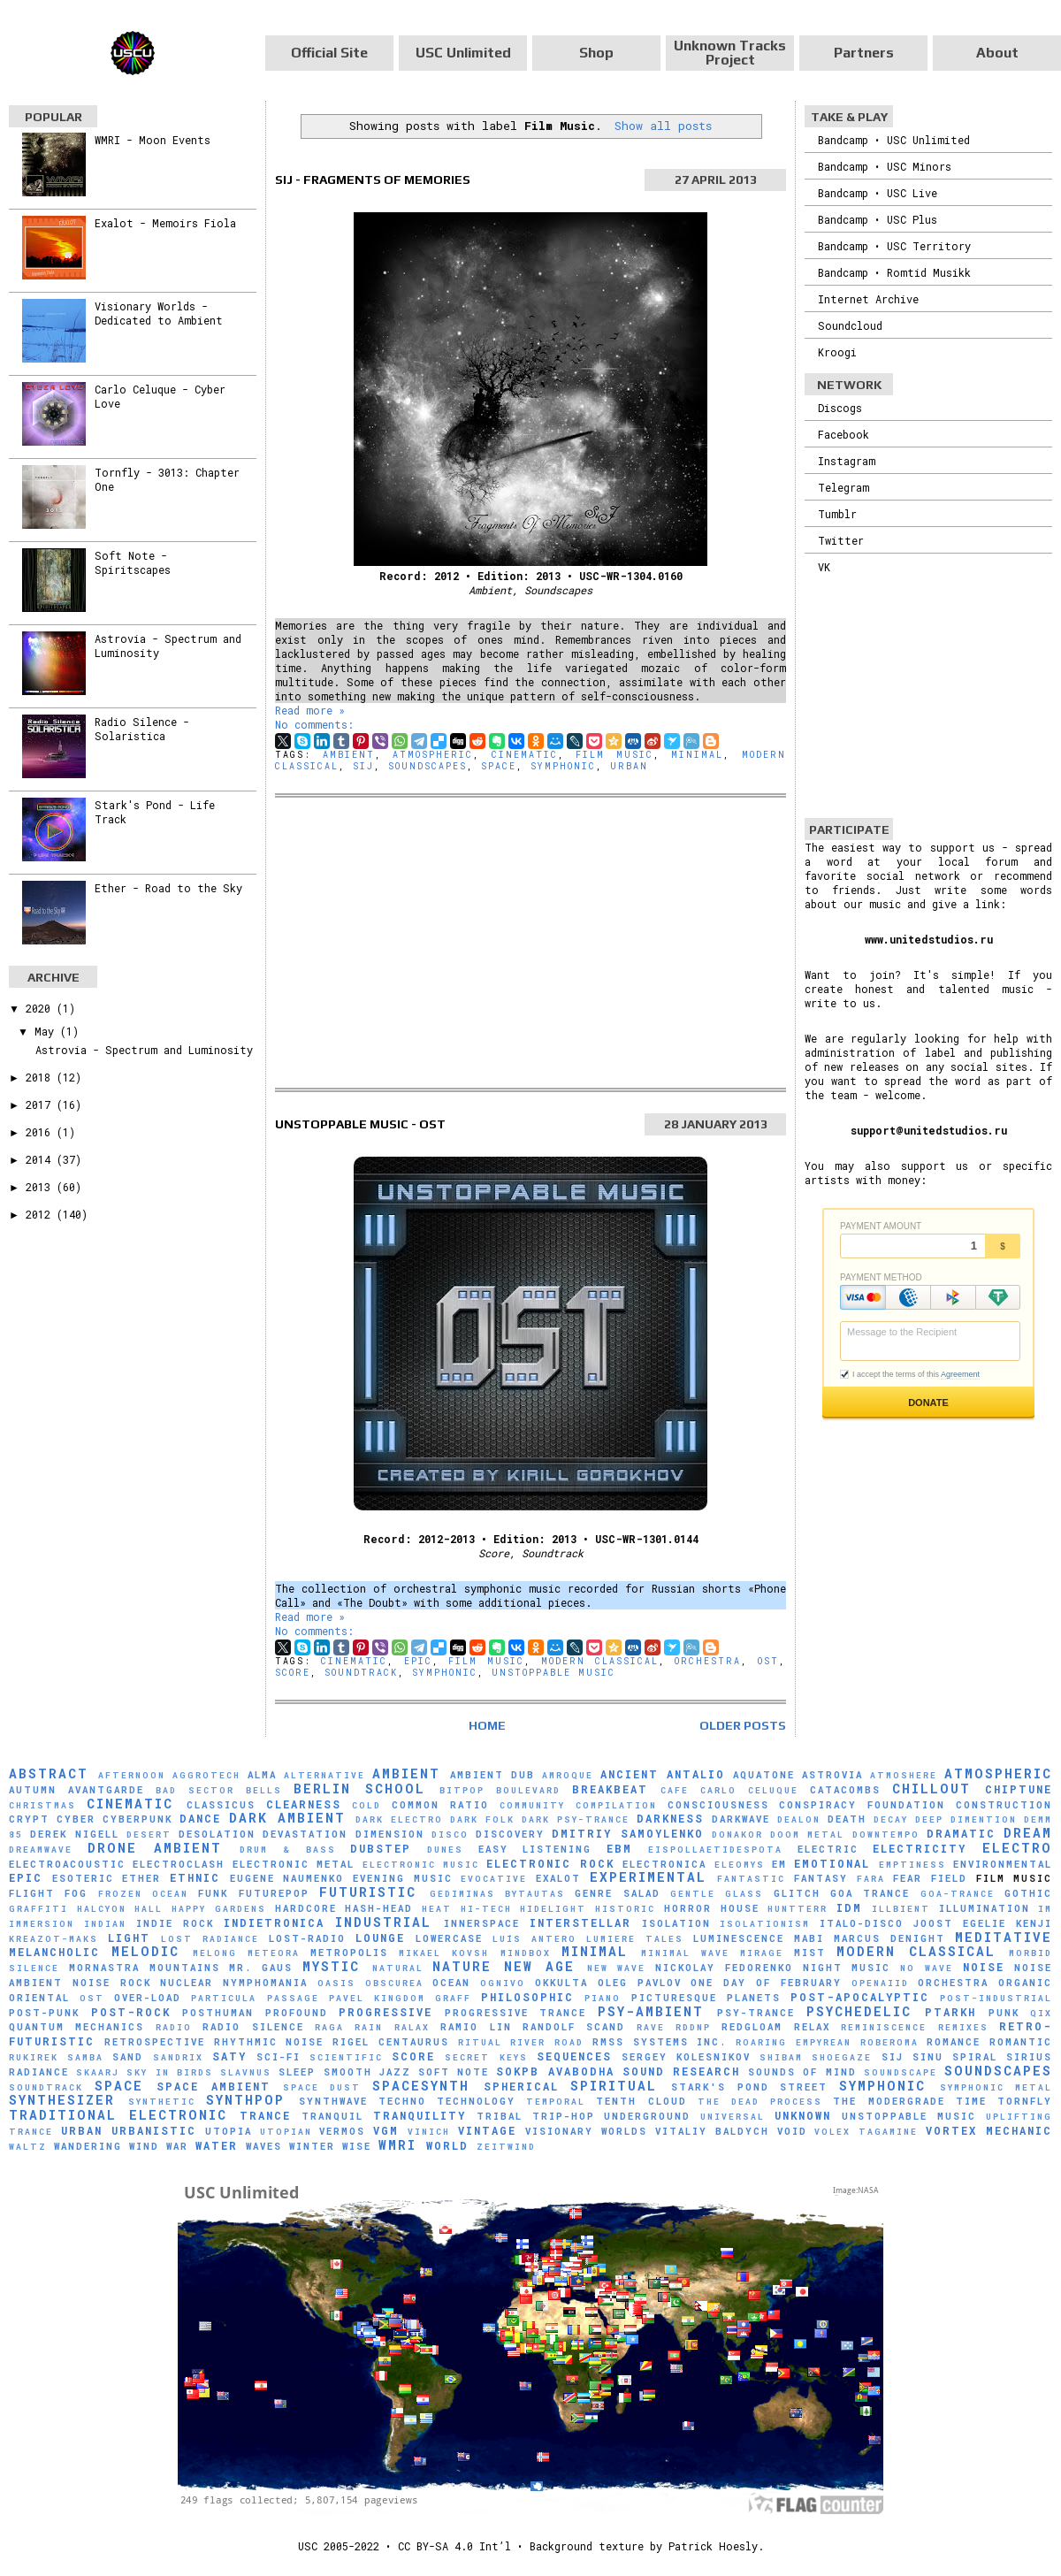 This screenshot has height=2576, width=1061. Describe the element at coordinates (842, 2057) in the screenshot. I see `Shoegaze` at that location.